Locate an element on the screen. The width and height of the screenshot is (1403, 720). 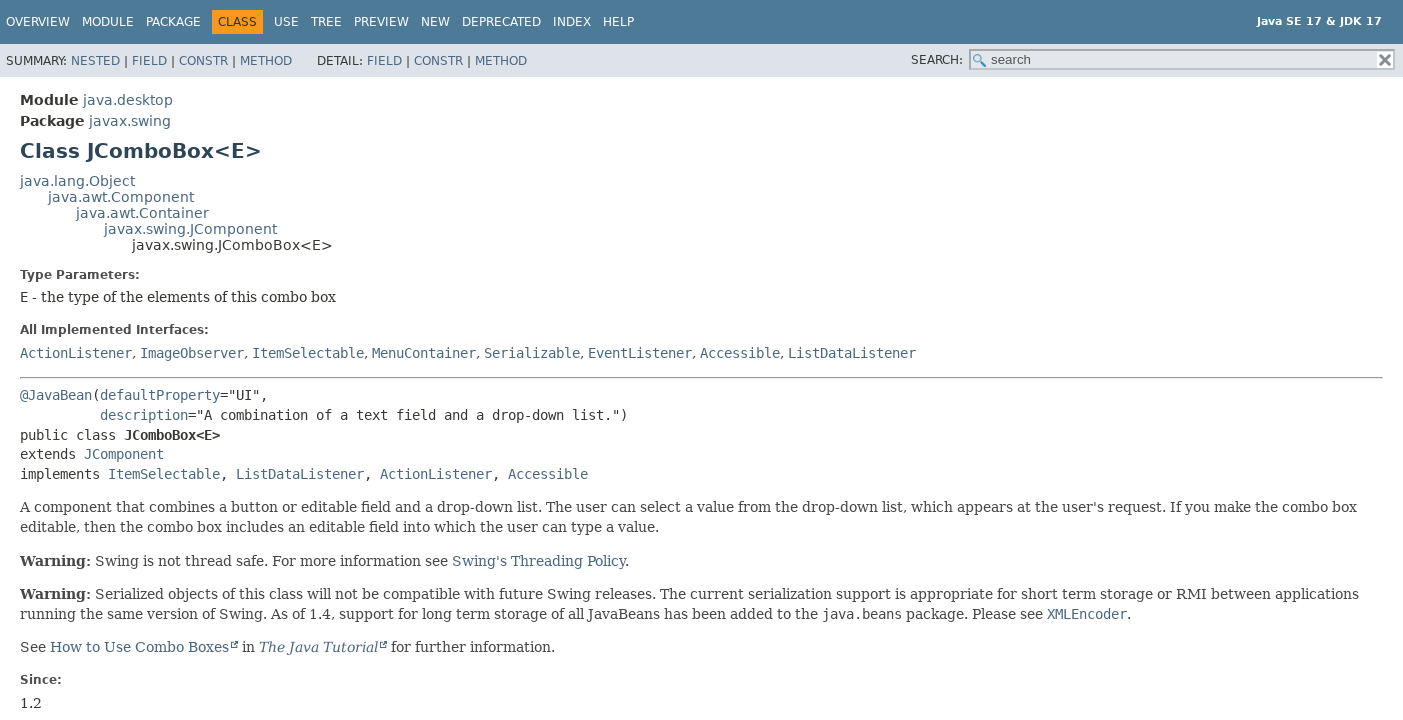
SEARCH: is located at coordinates (937, 60).